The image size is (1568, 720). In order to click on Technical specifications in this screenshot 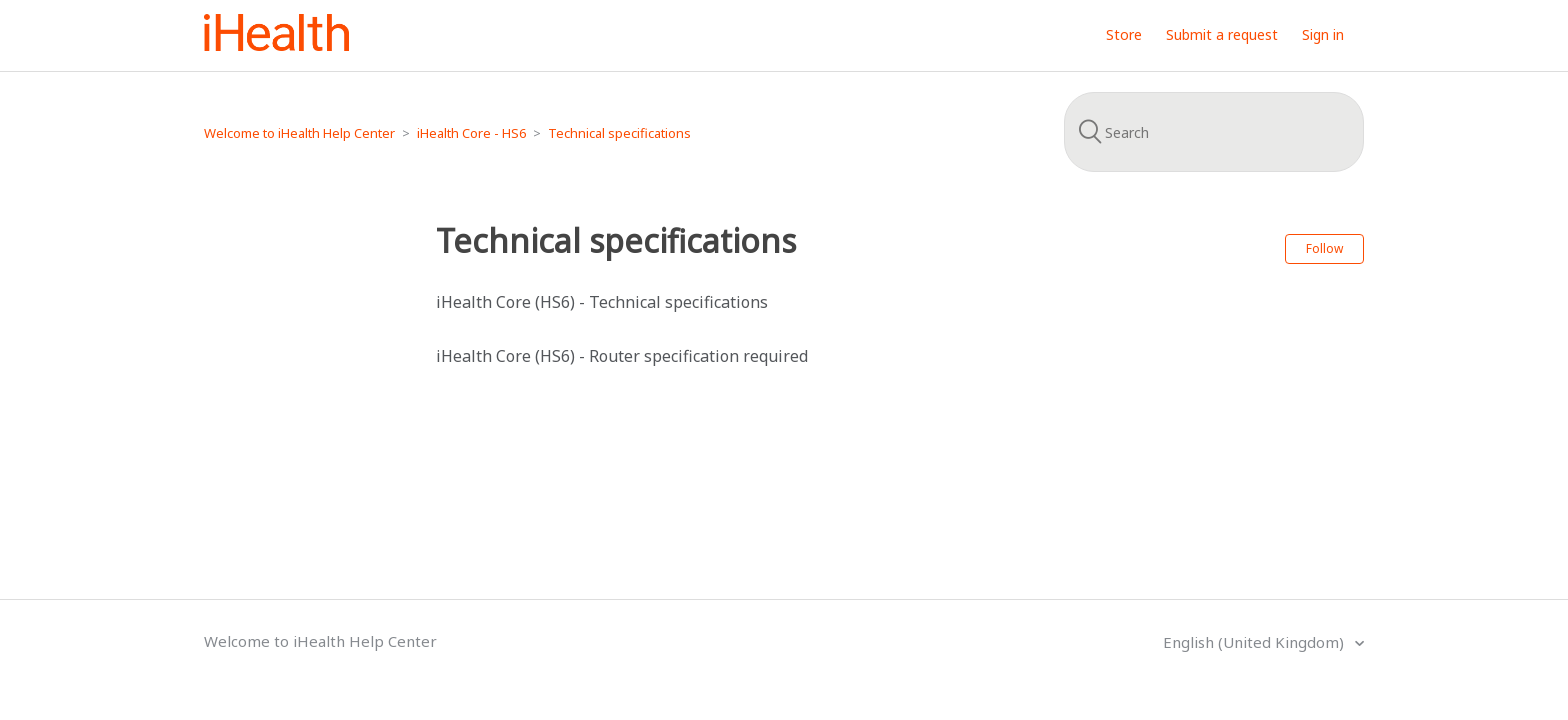, I will do `click(619, 133)`.